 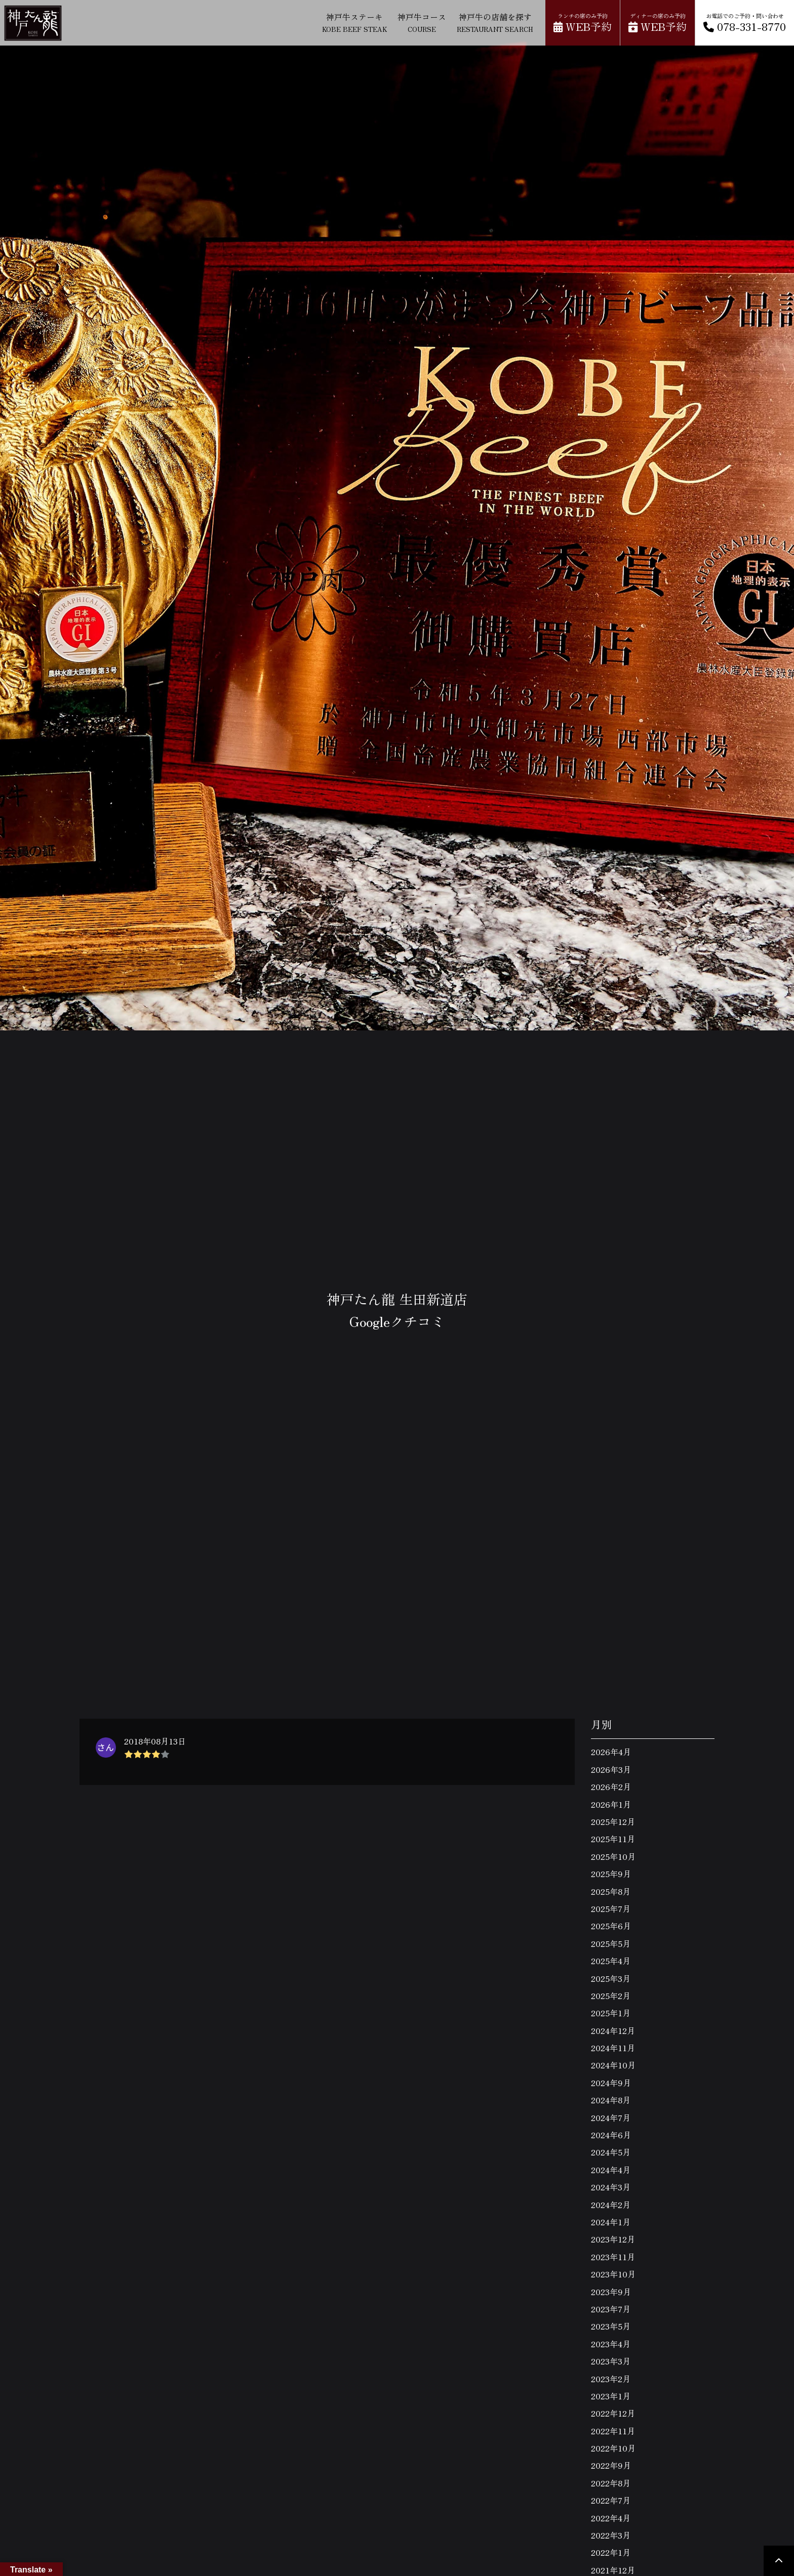 What do you see at coordinates (610, 1995) in the screenshot?
I see `2025年2月` at bounding box center [610, 1995].